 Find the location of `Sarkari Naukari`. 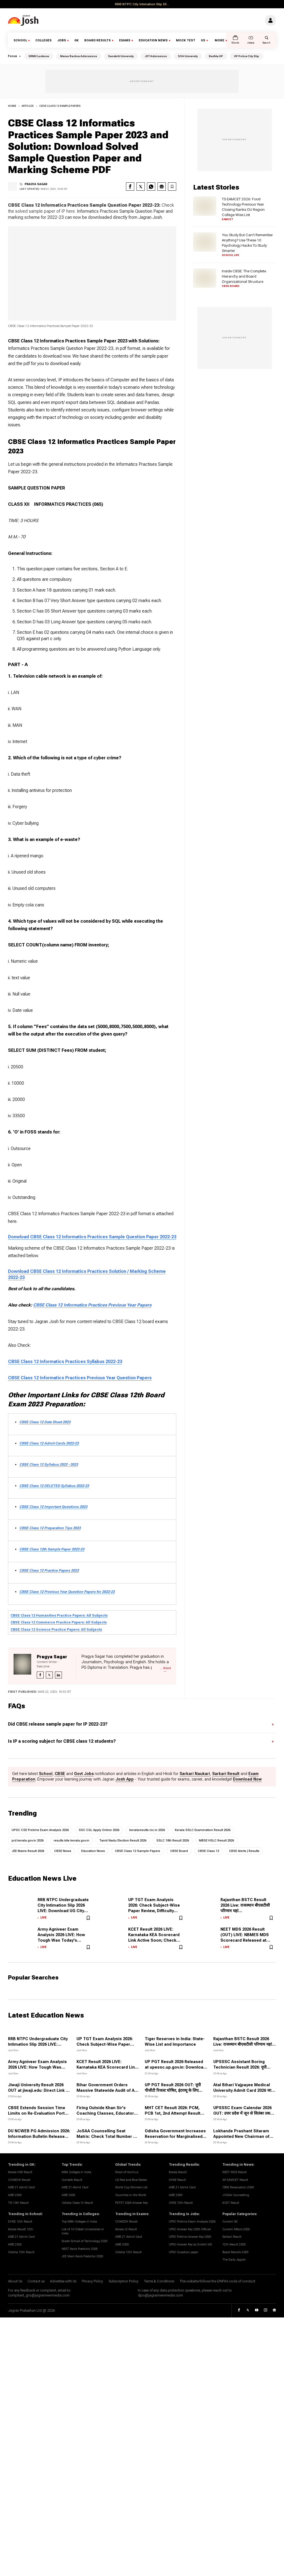

Sarkari Naukari is located at coordinates (195, 1773).